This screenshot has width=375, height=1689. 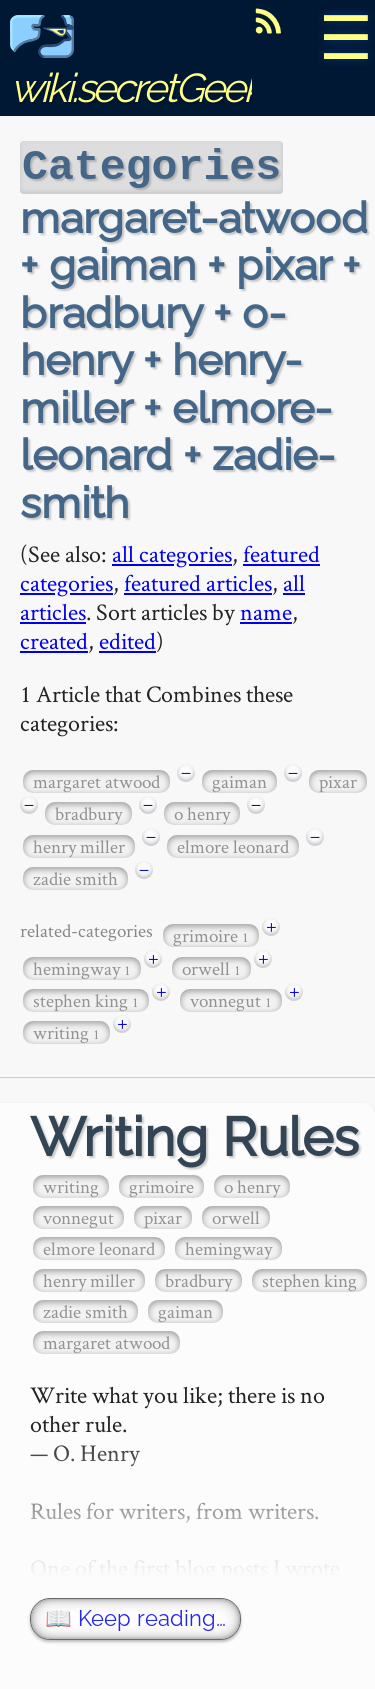 I want to click on grimoire, so click(x=211, y=933).